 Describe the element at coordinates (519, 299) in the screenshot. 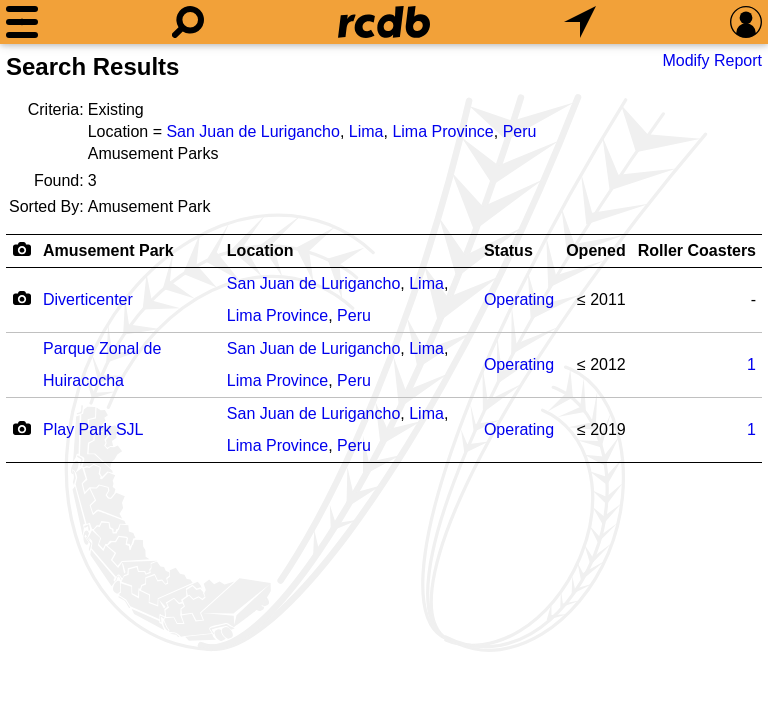

I see `Operating` at that location.